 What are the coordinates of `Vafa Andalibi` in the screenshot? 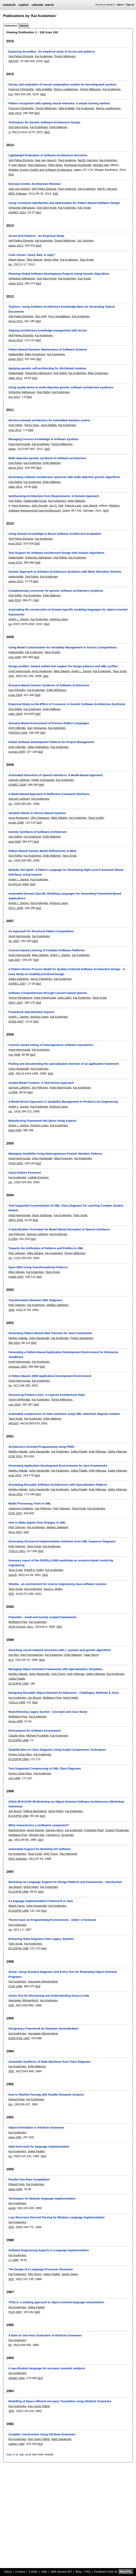 It's located at (43, 89).